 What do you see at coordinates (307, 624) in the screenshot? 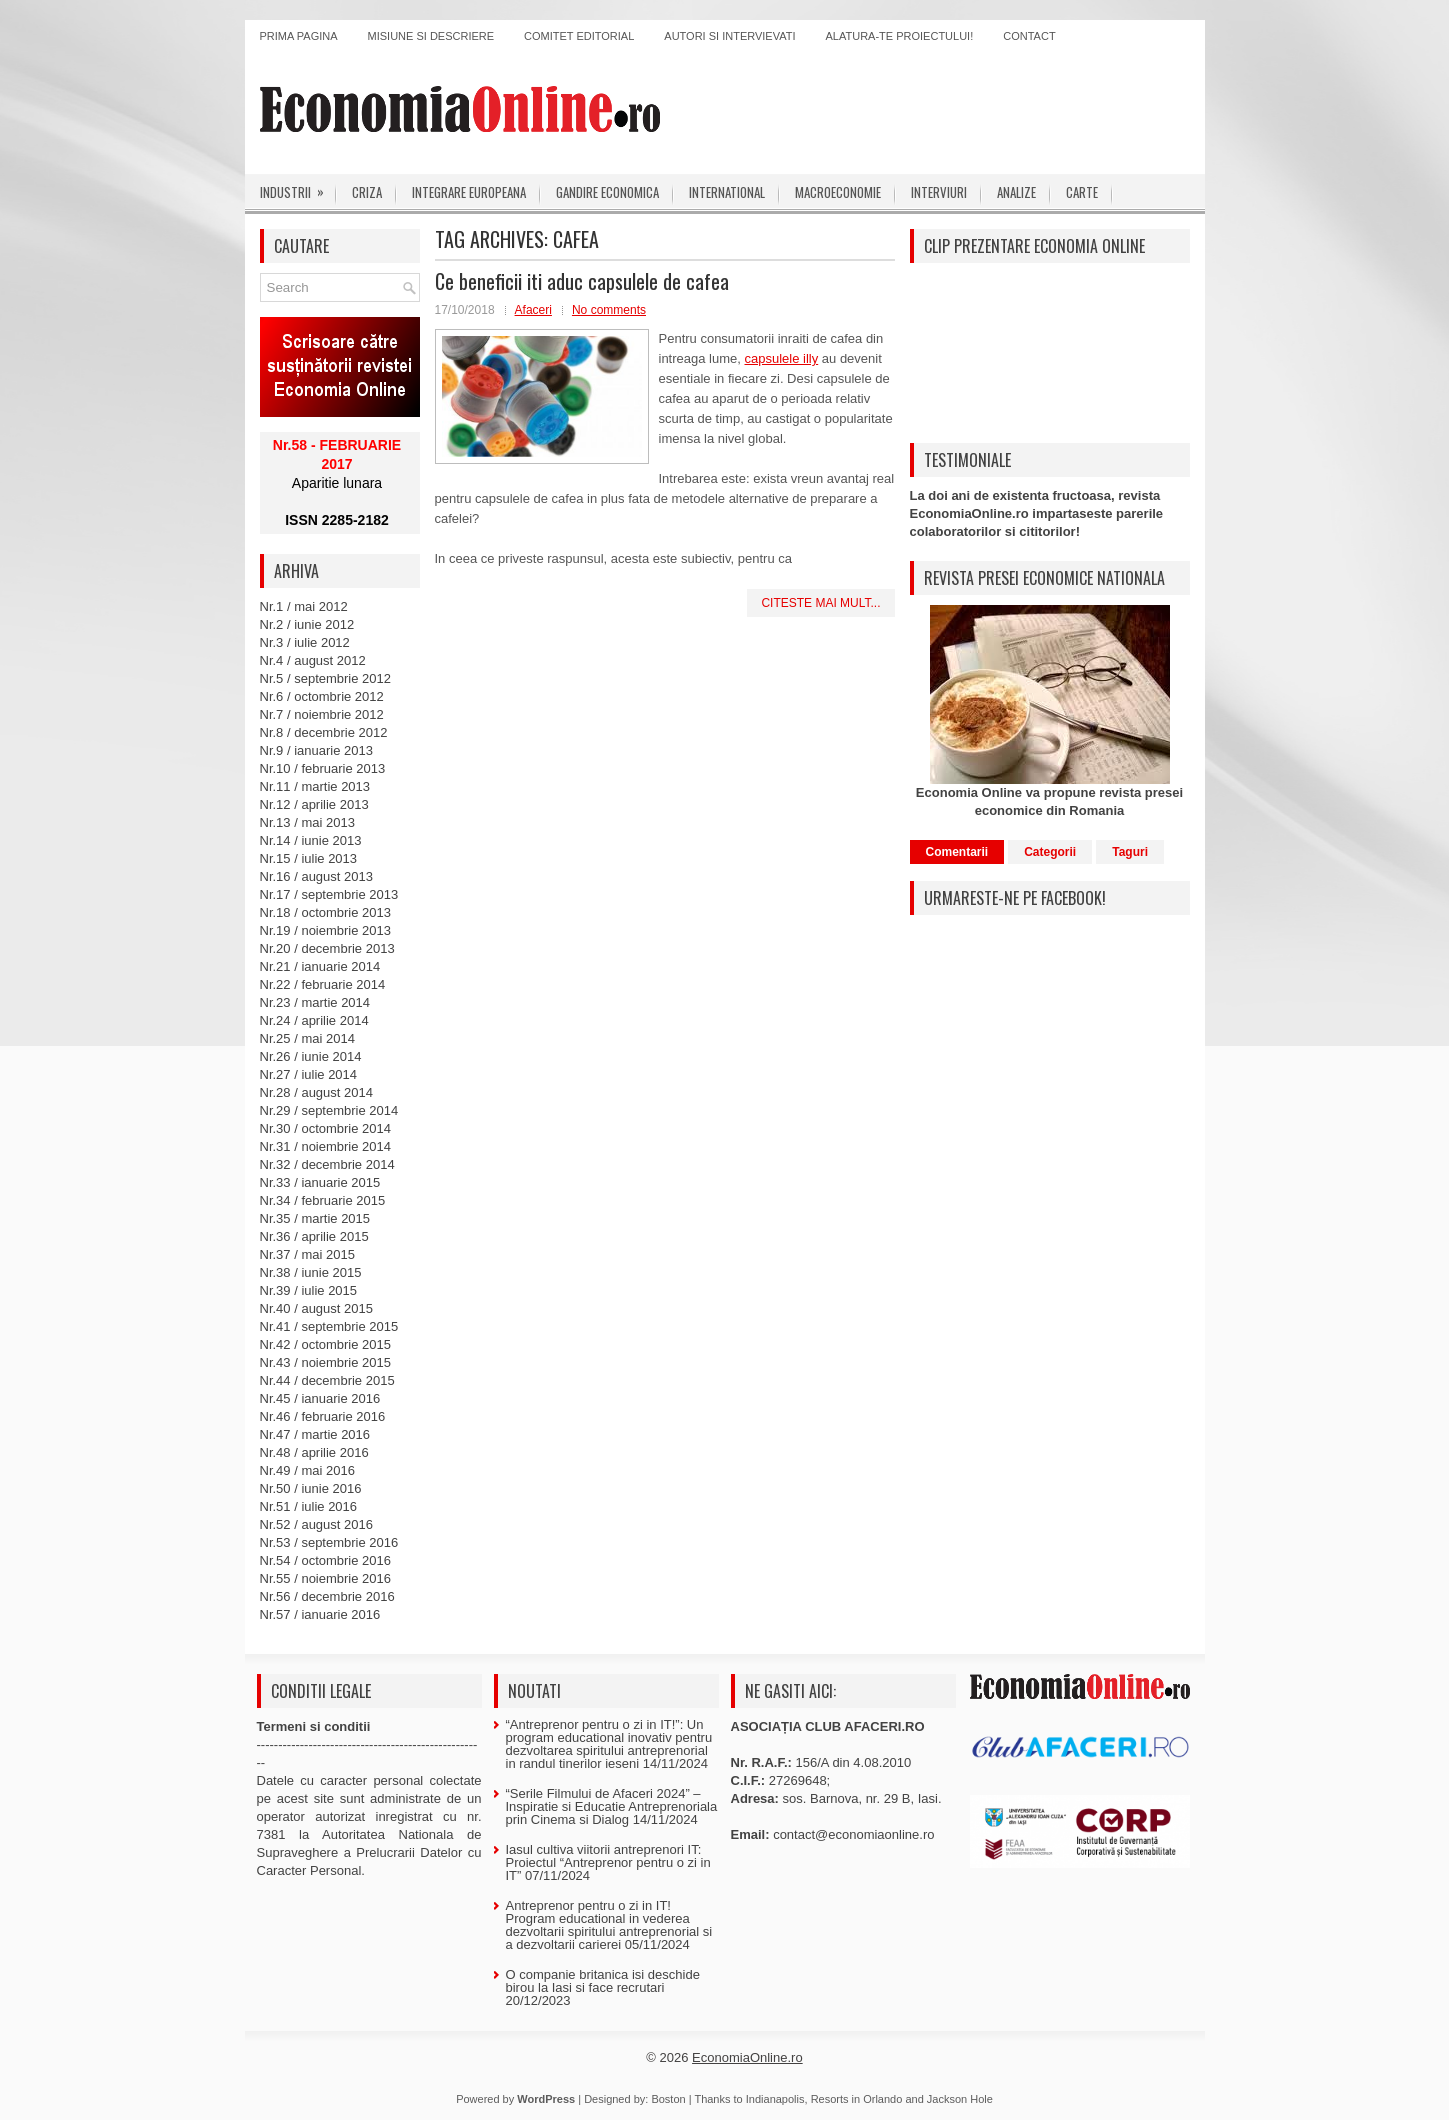
I see `Nr.2 / iunie 2012` at bounding box center [307, 624].